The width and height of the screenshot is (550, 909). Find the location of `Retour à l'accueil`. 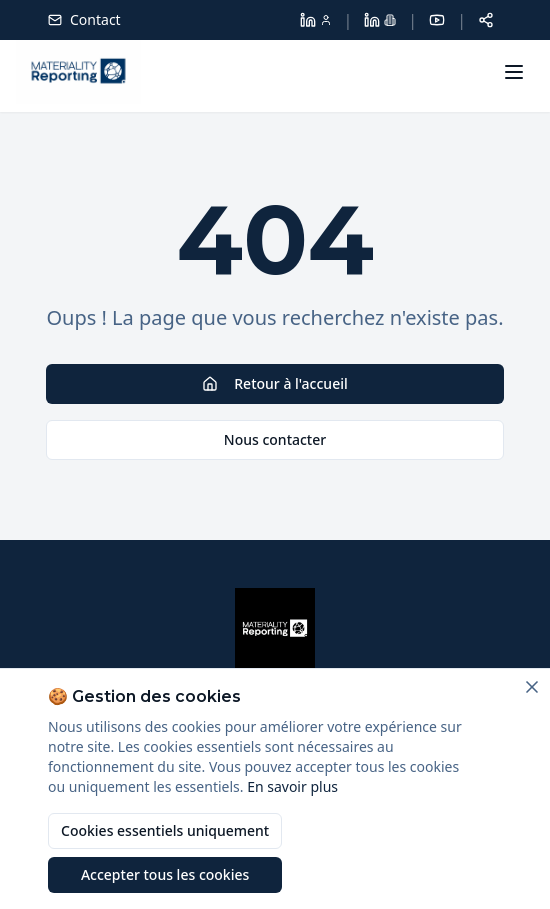

Retour à l'accueil is located at coordinates (274, 383).